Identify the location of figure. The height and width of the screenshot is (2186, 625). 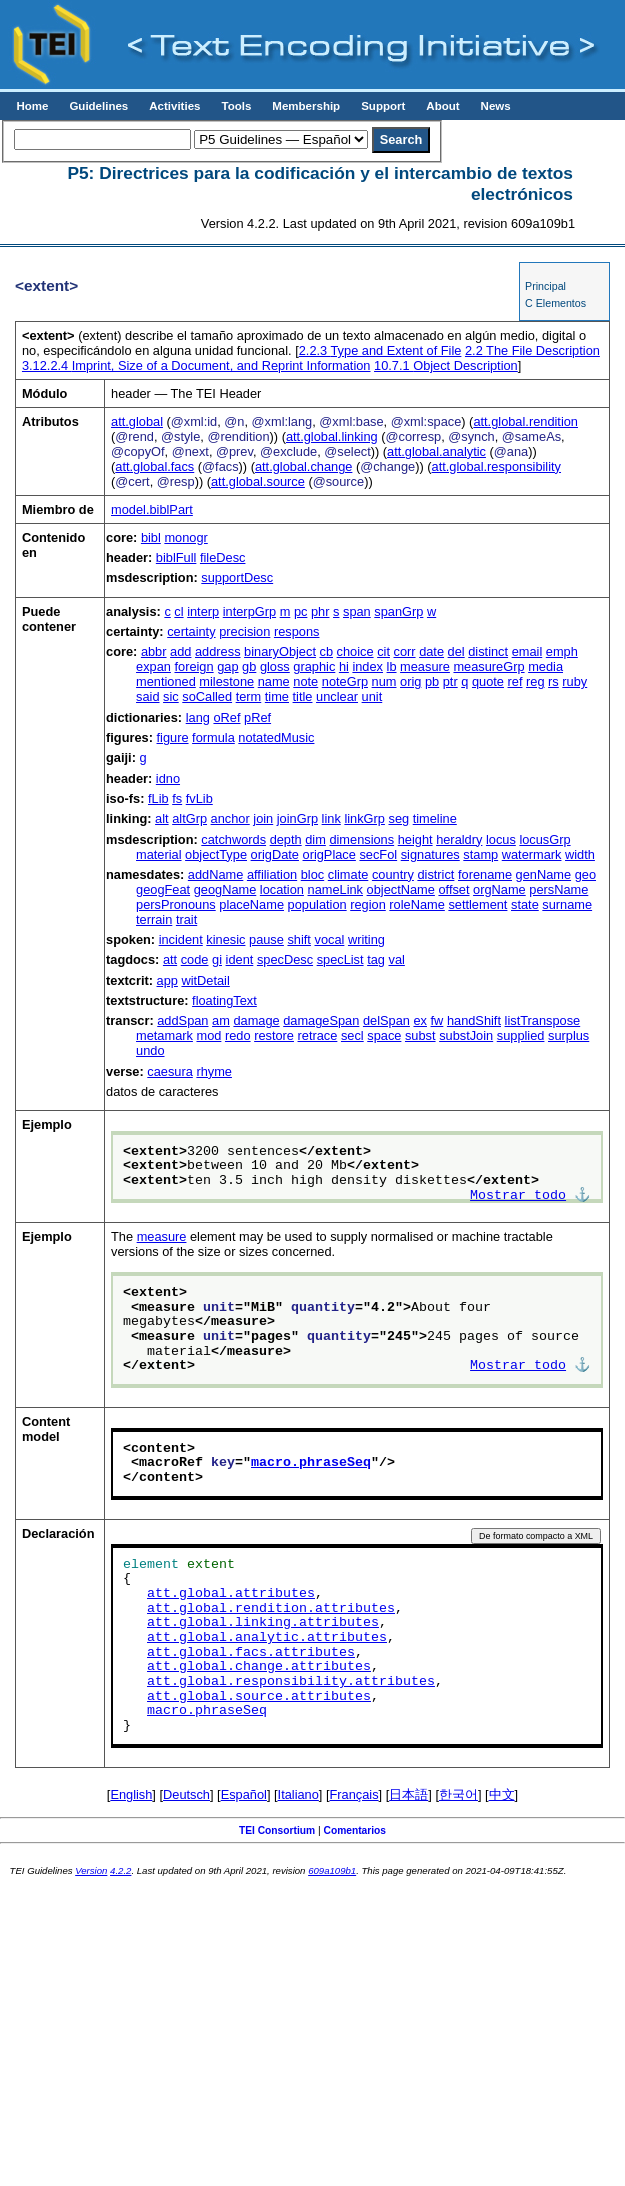
(173, 737).